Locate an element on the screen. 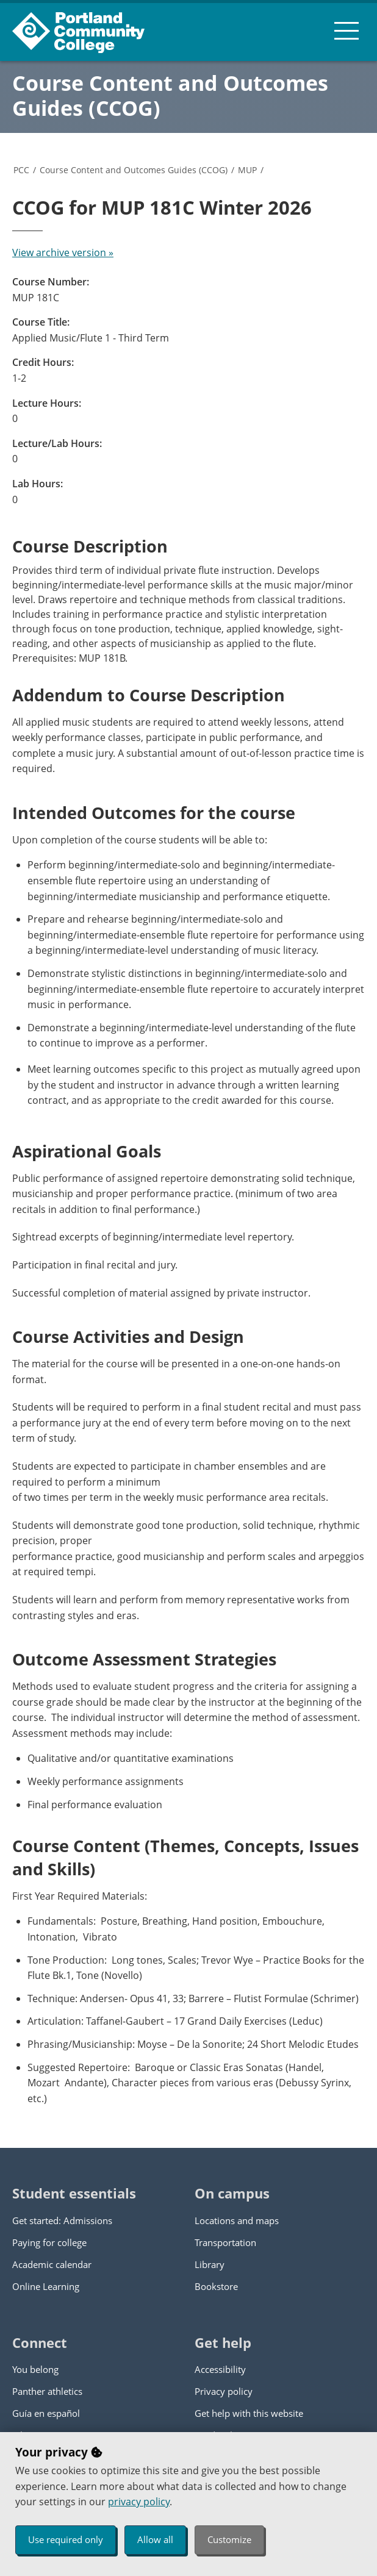  privacy policy is located at coordinates (139, 2501).